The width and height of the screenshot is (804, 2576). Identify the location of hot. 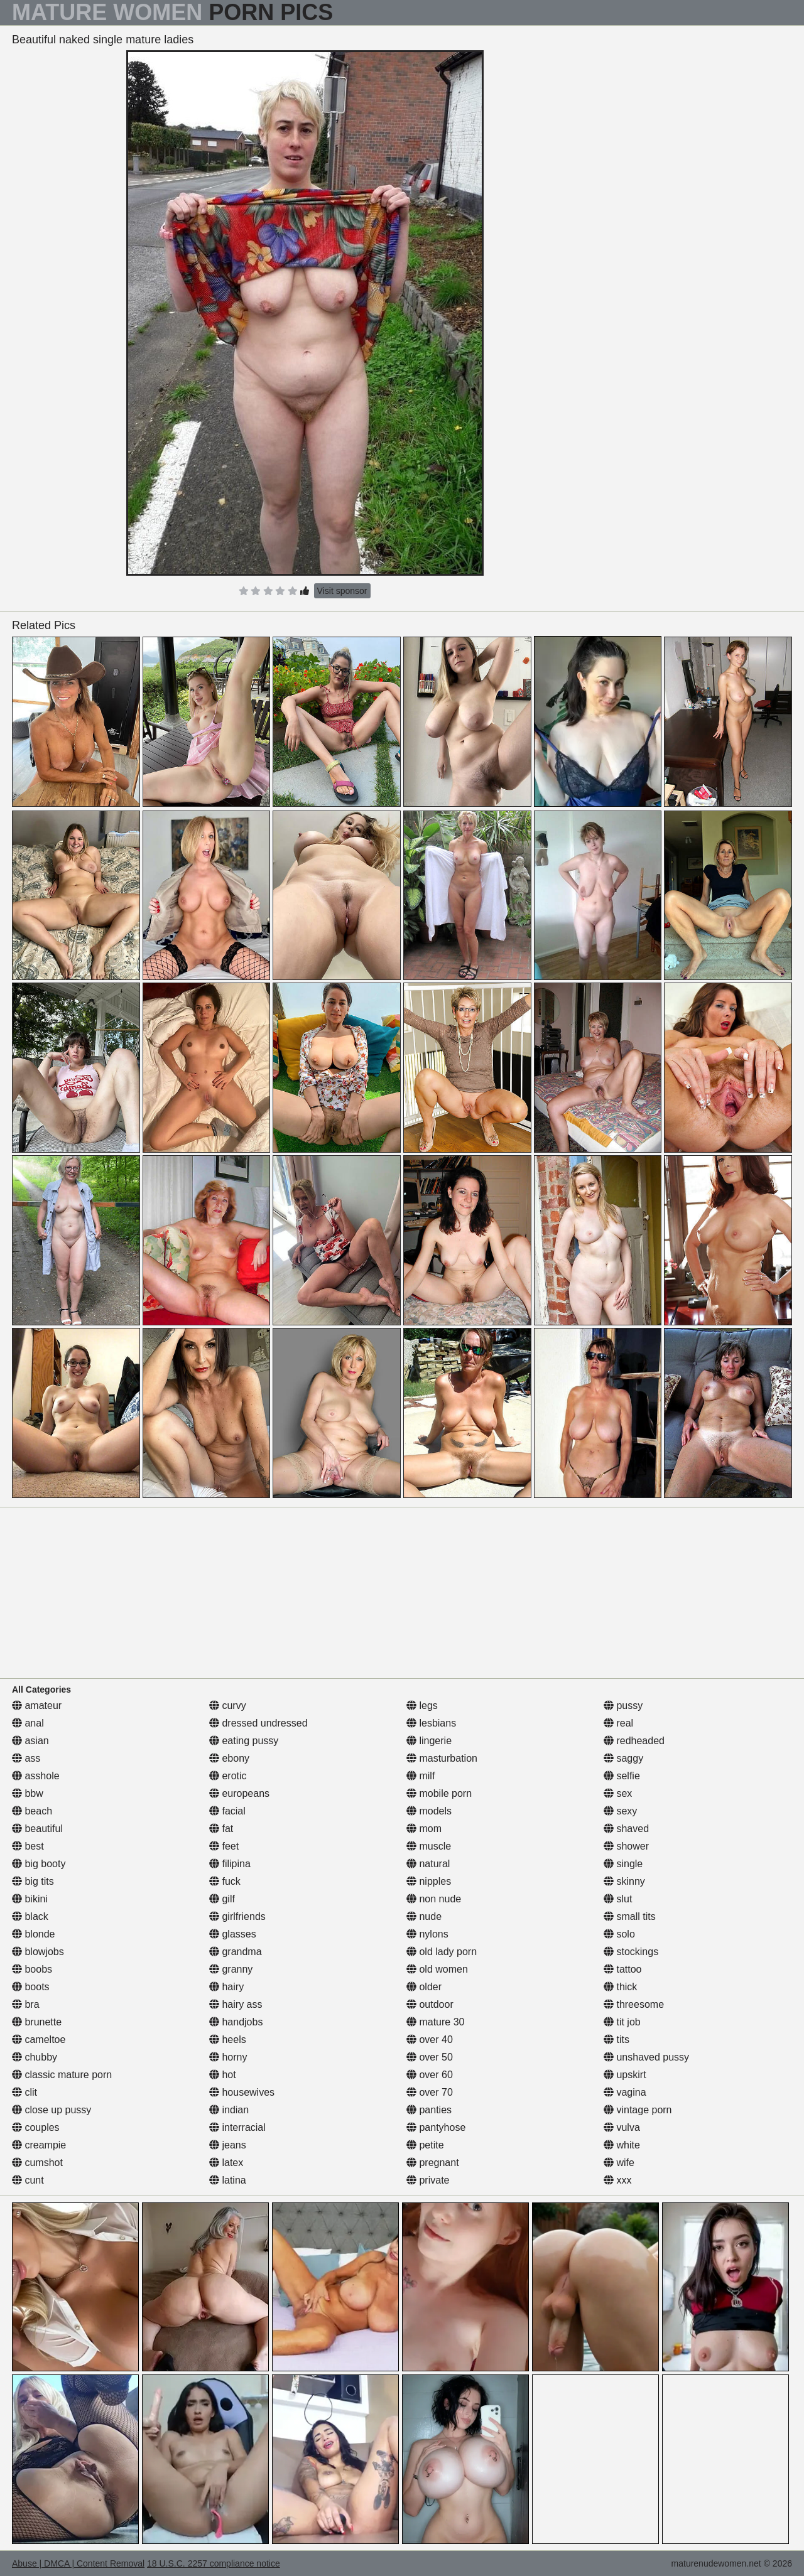
(222, 2074).